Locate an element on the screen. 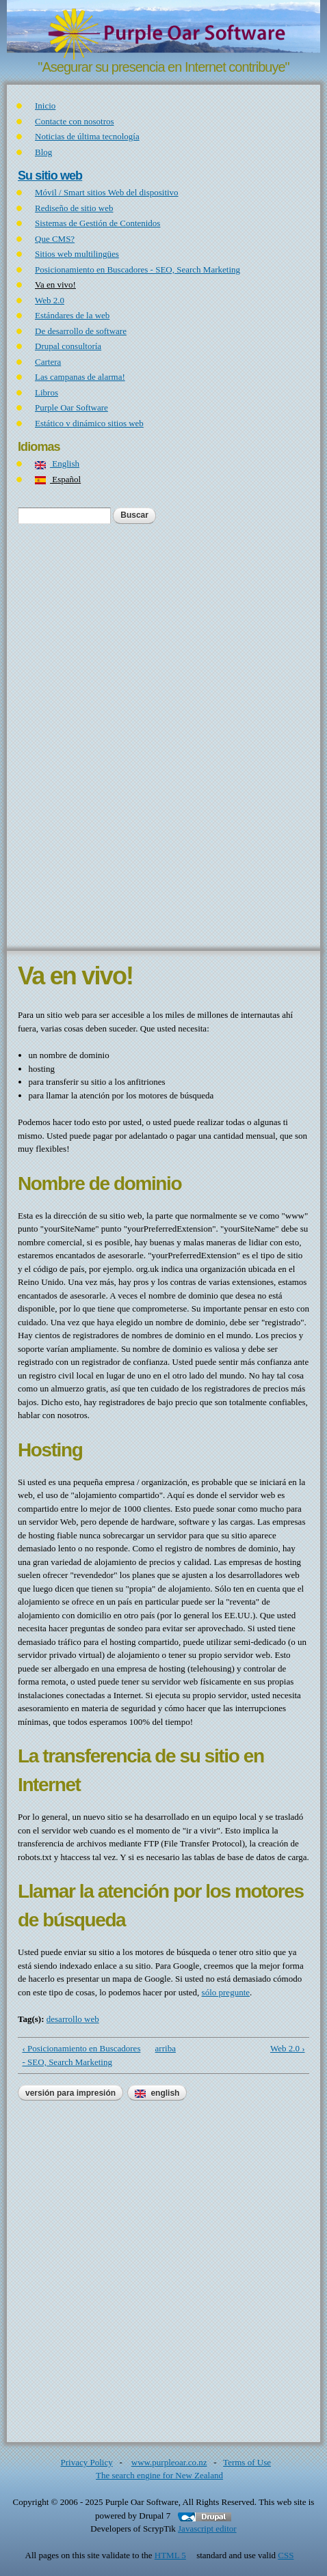 The image size is (327, 2576). Web 2.0 is located at coordinates (49, 300).